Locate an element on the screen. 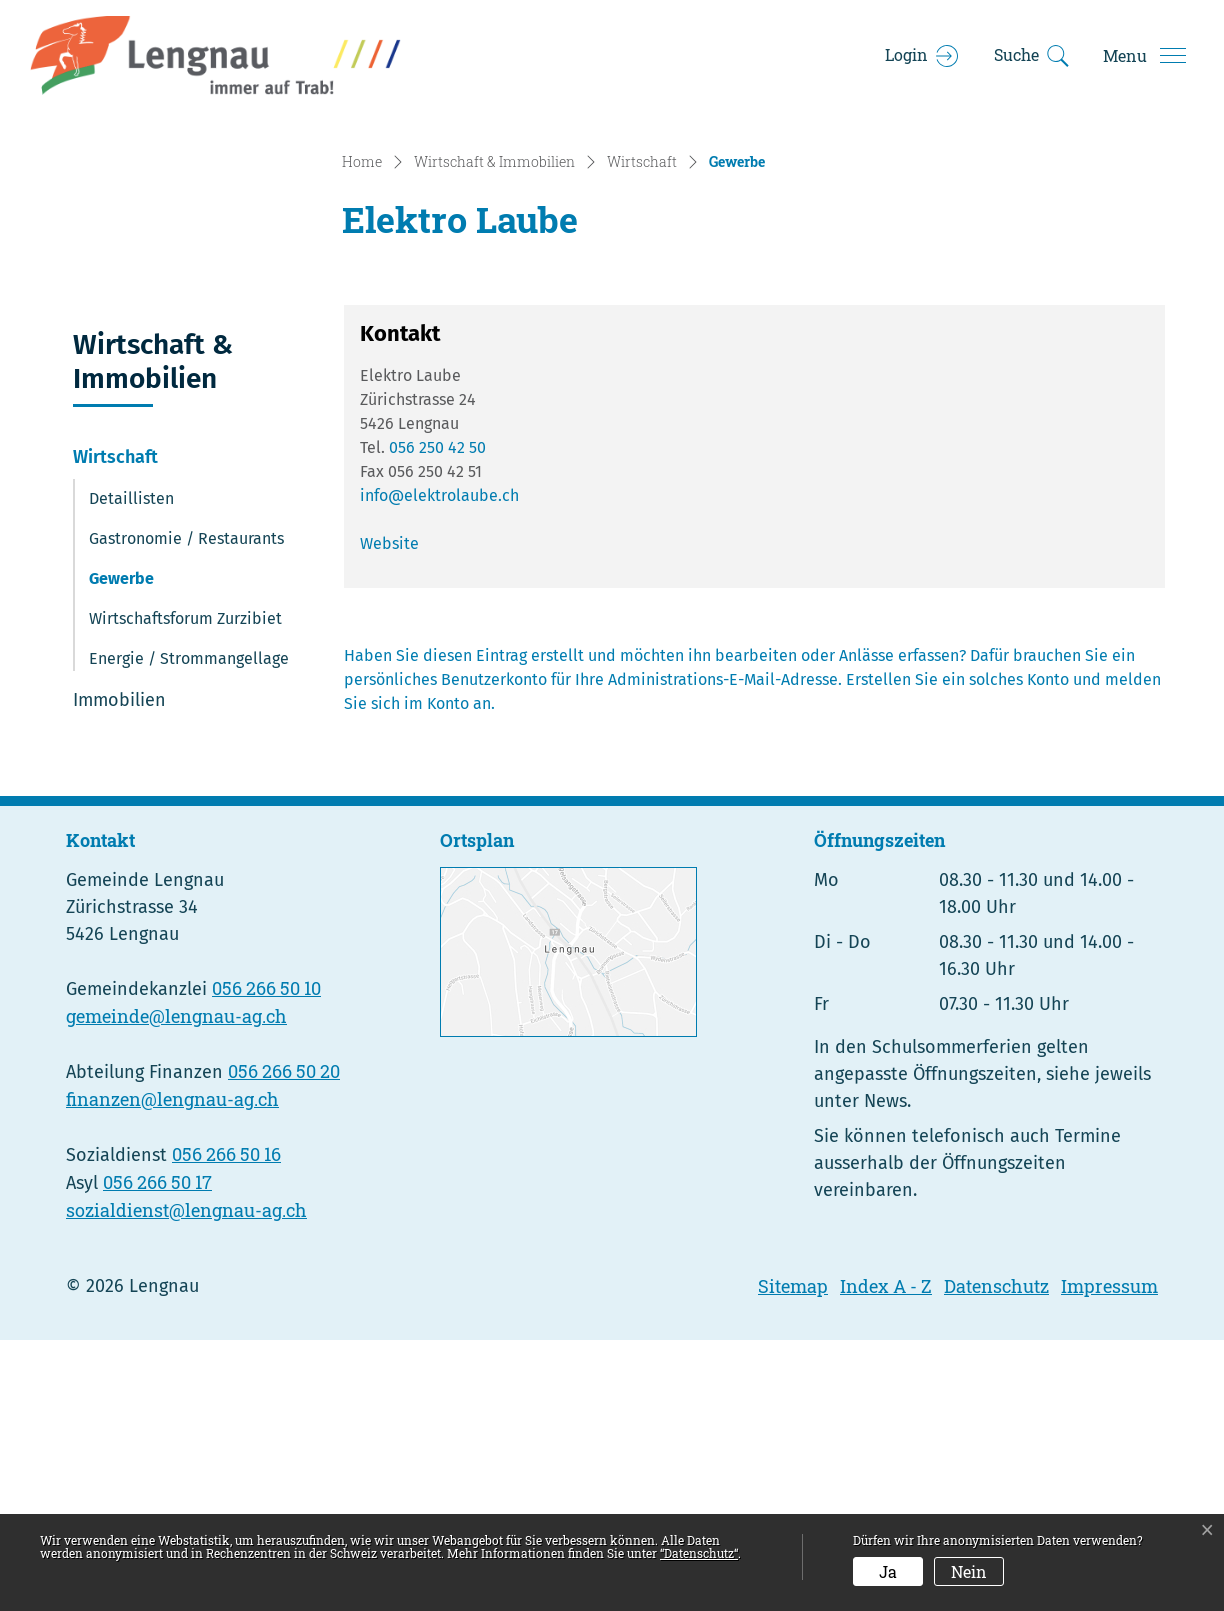  sozialdienst@lengnau-ag.ch is located at coordinates (186, 1481).